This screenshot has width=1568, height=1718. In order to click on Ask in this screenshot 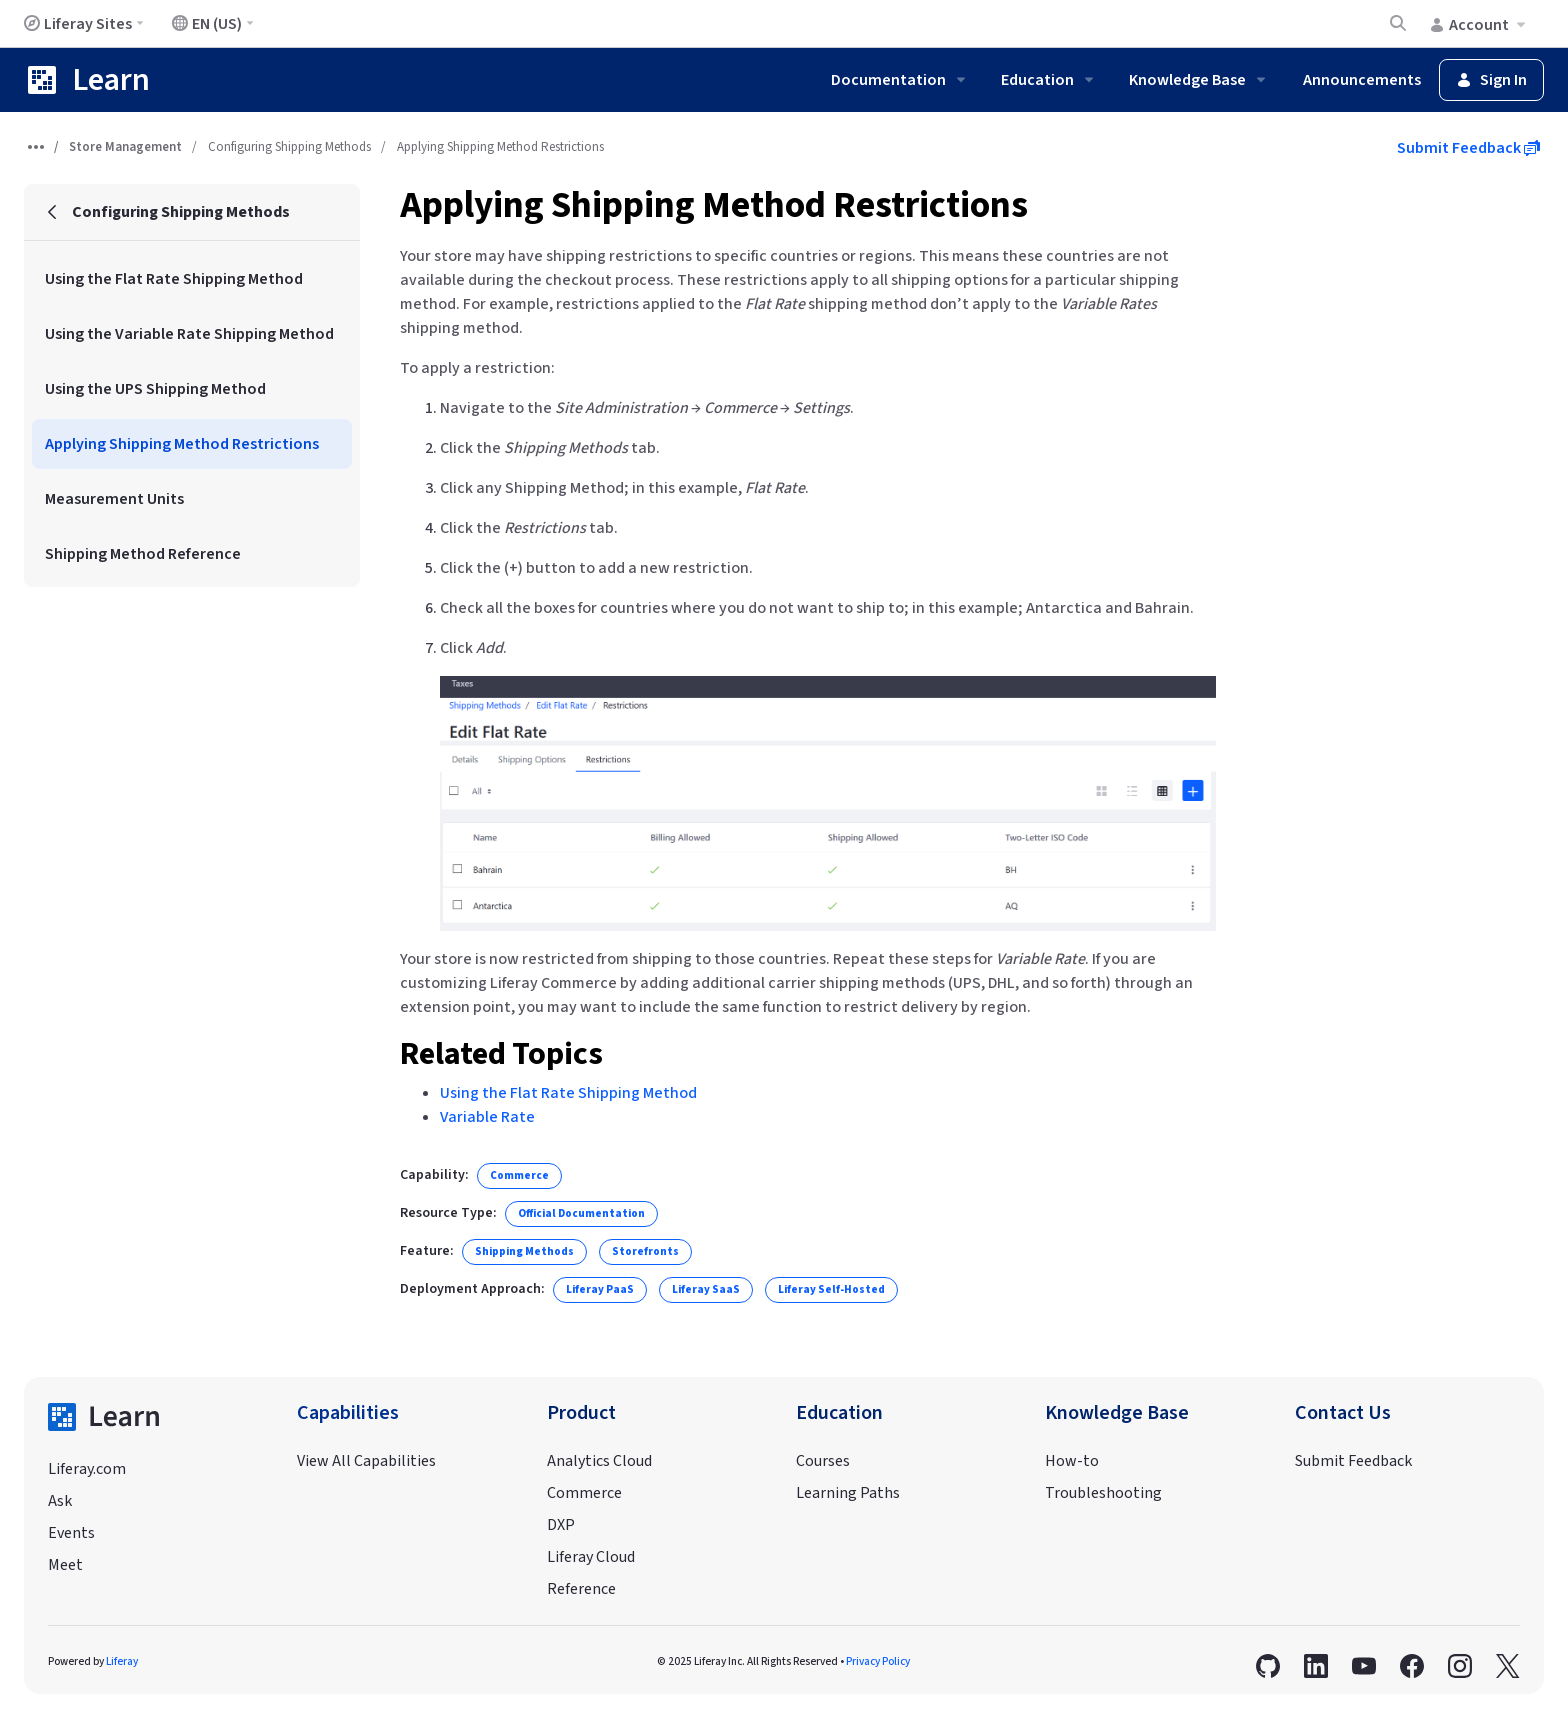, I will do `click(60, 1501)`.